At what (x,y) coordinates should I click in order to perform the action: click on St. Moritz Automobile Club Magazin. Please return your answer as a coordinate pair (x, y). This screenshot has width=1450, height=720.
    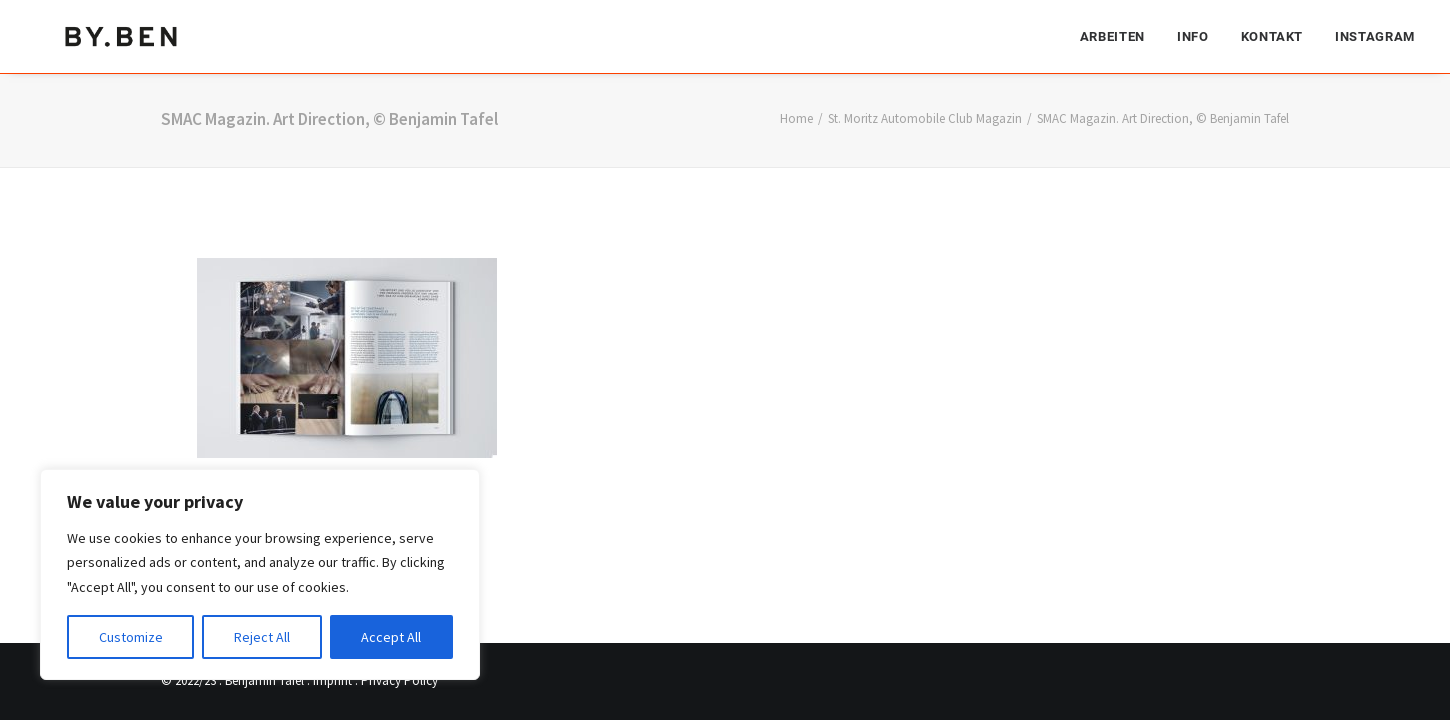
    Looking at the image, I should click on (925, 118).